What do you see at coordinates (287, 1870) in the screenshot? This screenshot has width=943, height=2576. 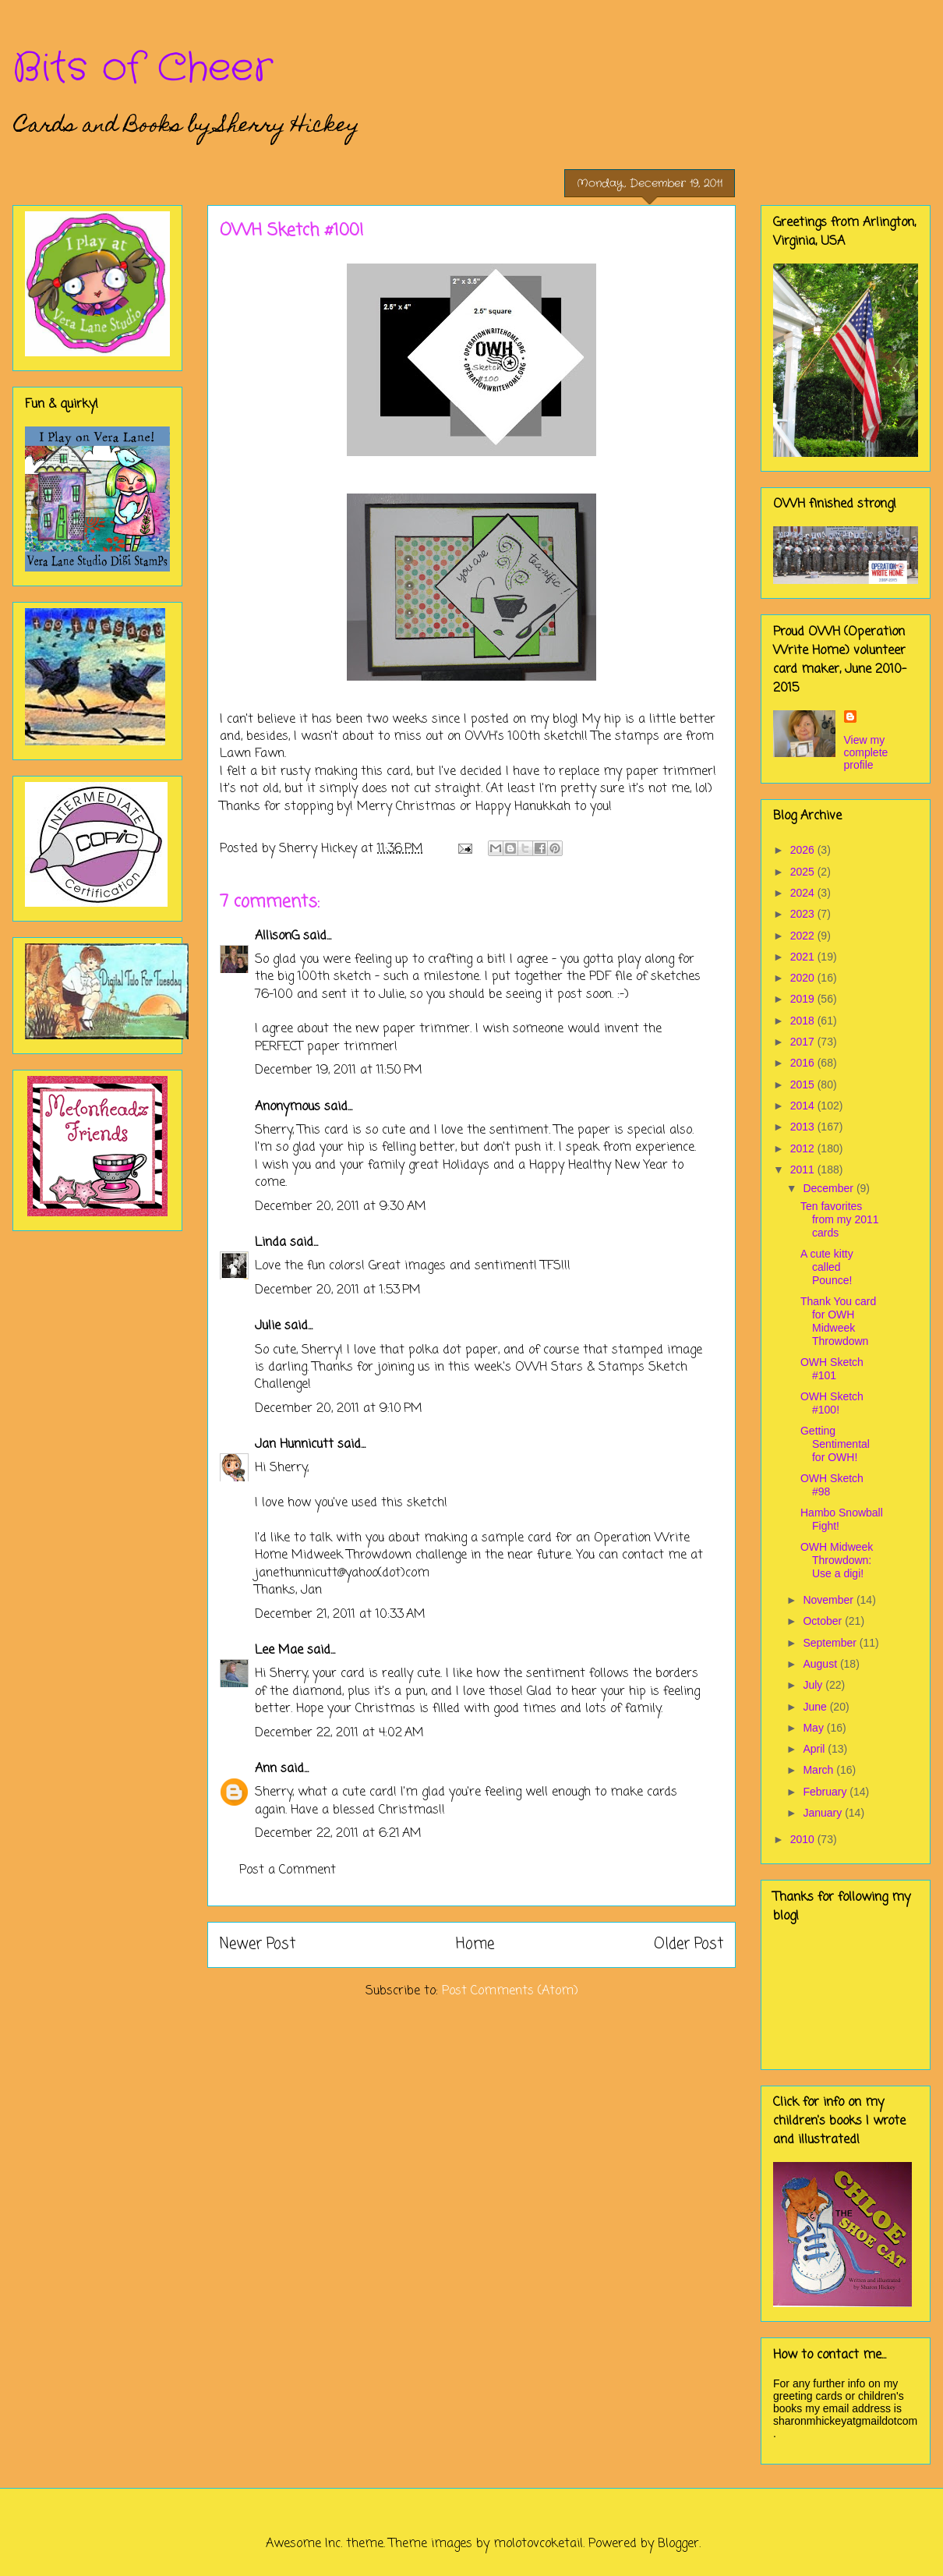 I see `Post a Comment` at bounding box center [287, 1870].